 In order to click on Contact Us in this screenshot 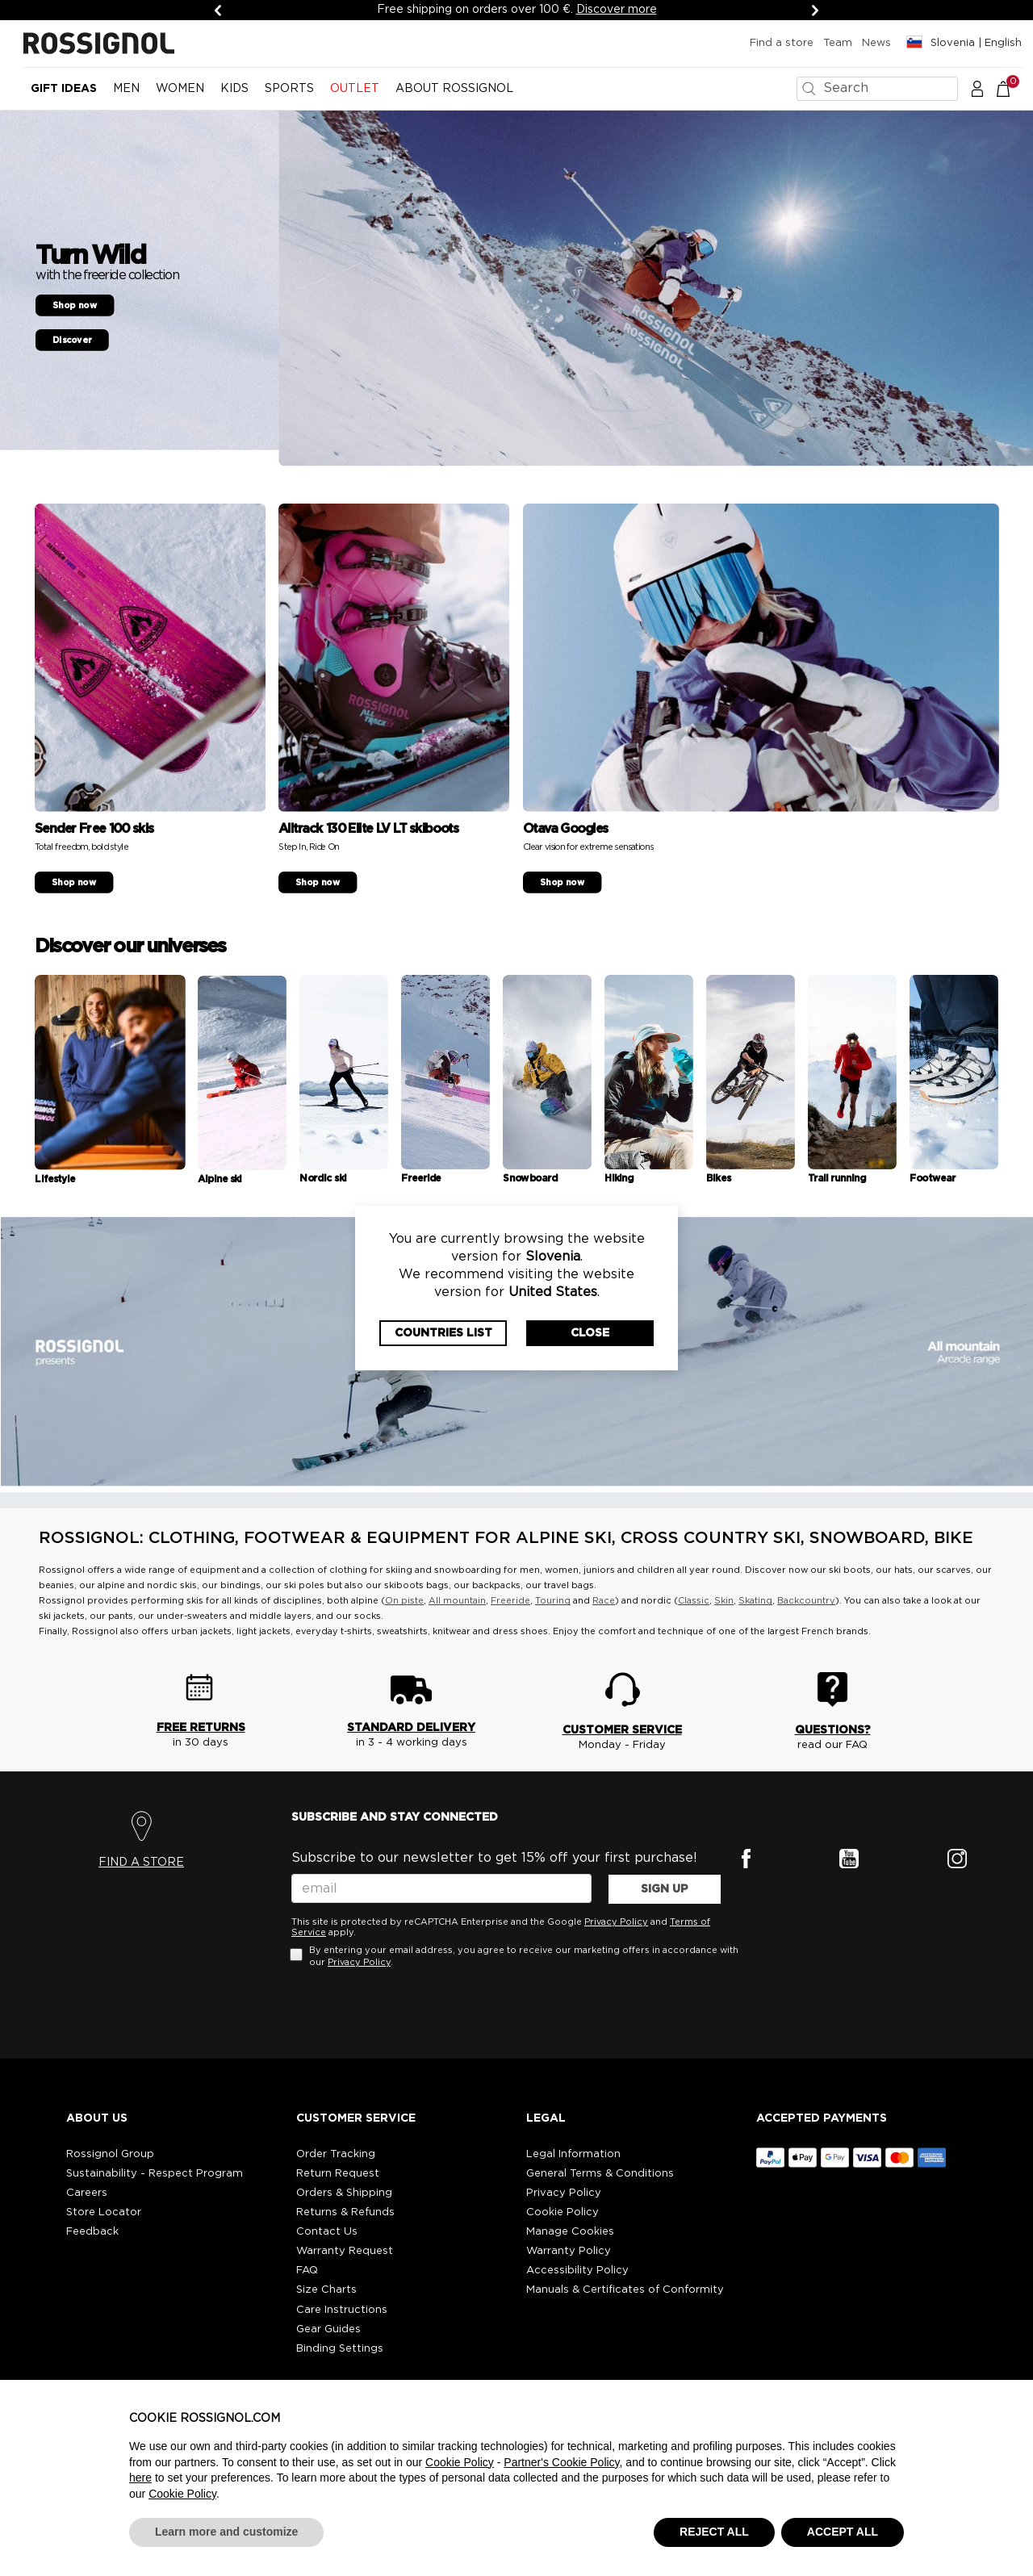, I will do `click(327, 2232)`.